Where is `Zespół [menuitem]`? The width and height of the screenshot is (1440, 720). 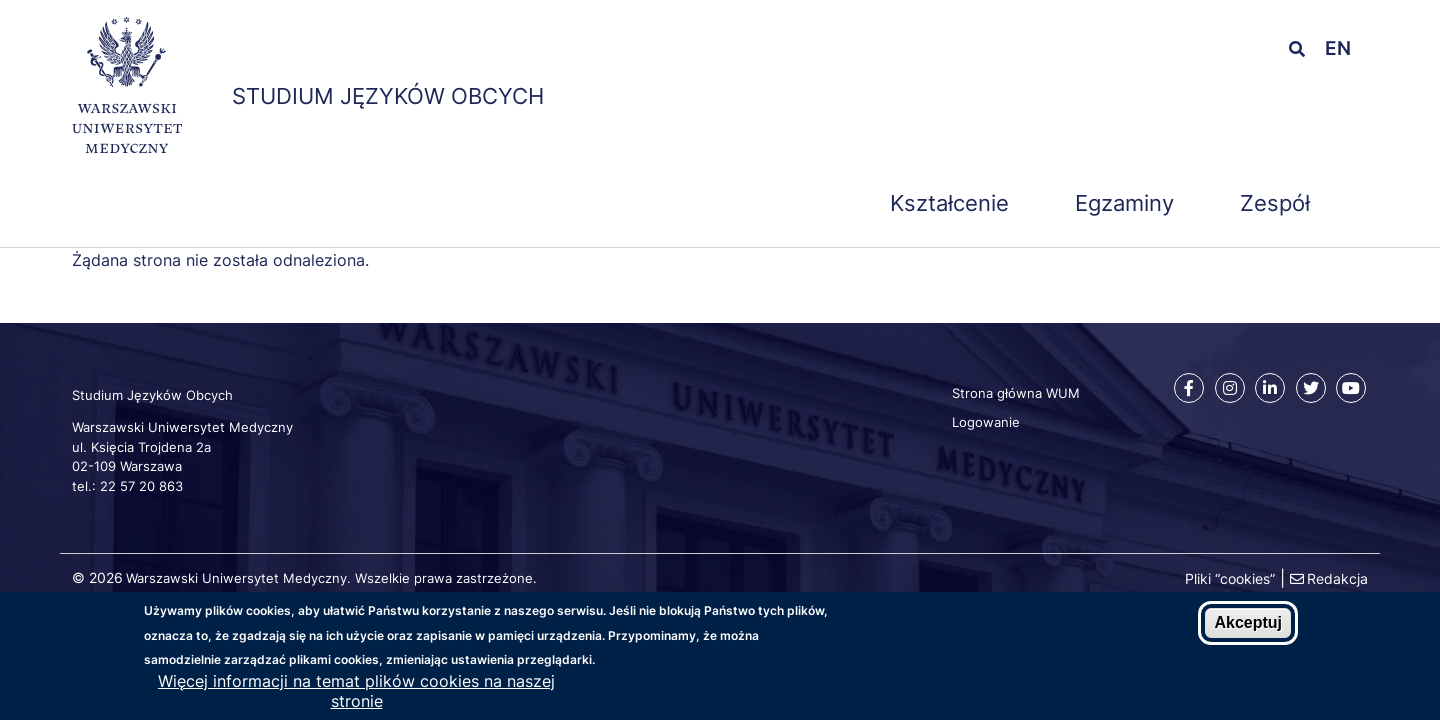
Zespół [menuitem] is located at coordinates (1275, 203).